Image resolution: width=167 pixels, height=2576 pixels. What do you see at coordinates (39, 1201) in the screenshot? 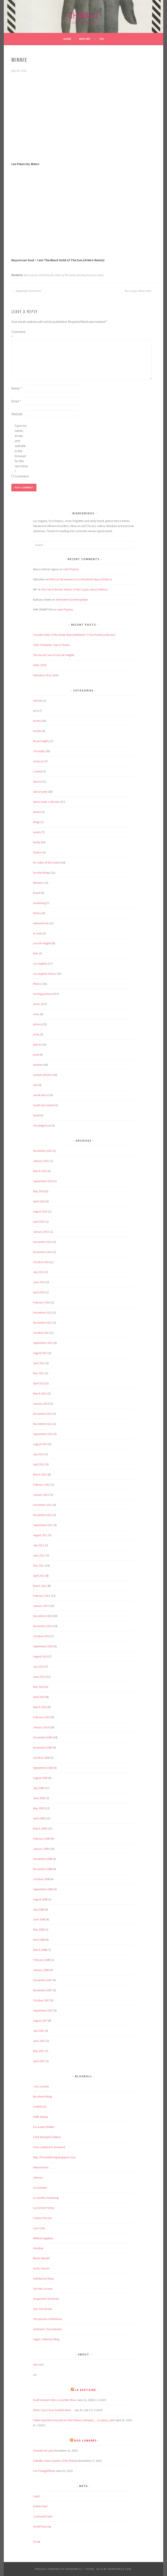
I see `April 2016` at bounding box center [39, 1201].